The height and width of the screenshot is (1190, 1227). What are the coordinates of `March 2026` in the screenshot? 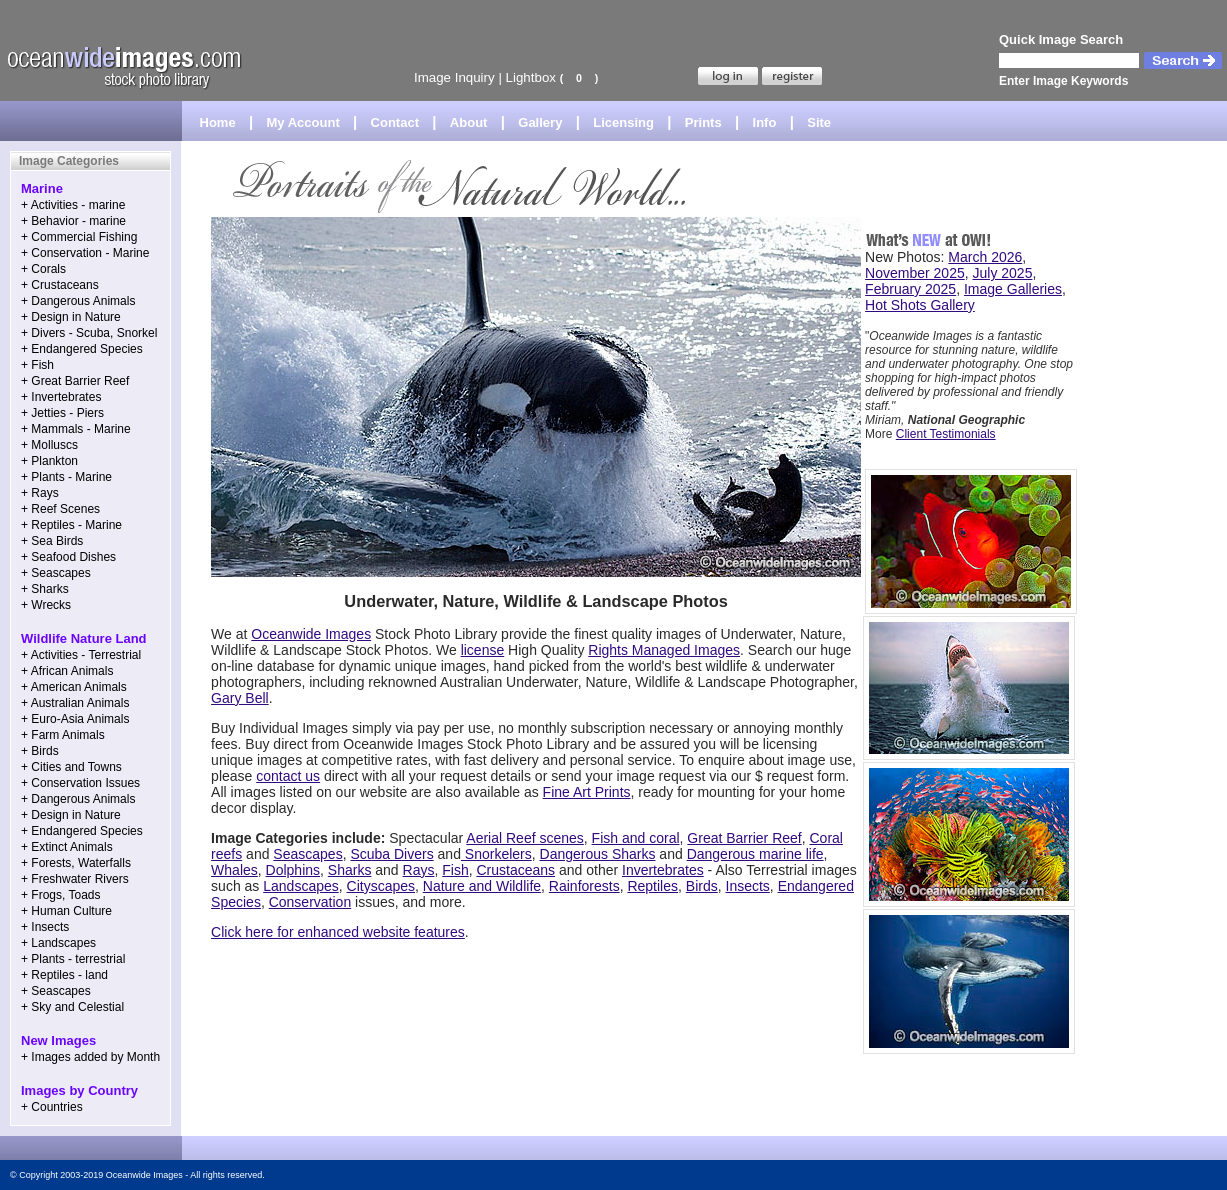 It's located at (985, 257).